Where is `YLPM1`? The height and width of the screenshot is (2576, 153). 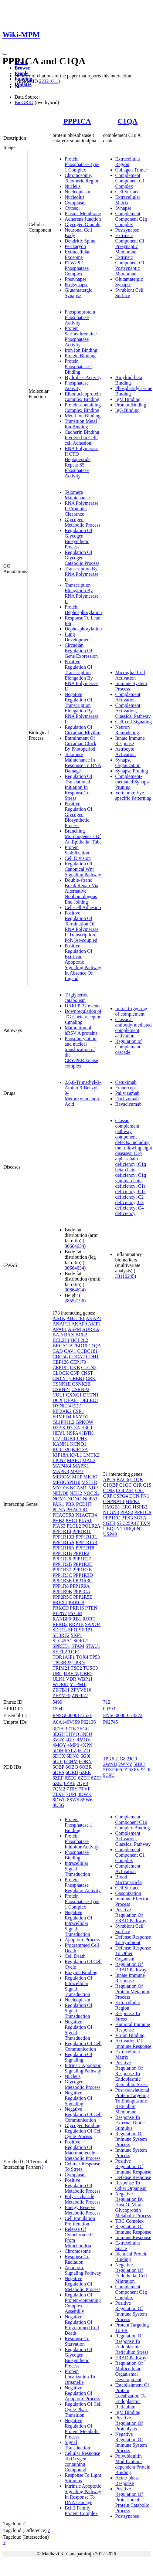 YLPM1 is located at coordinates (78, 1684).